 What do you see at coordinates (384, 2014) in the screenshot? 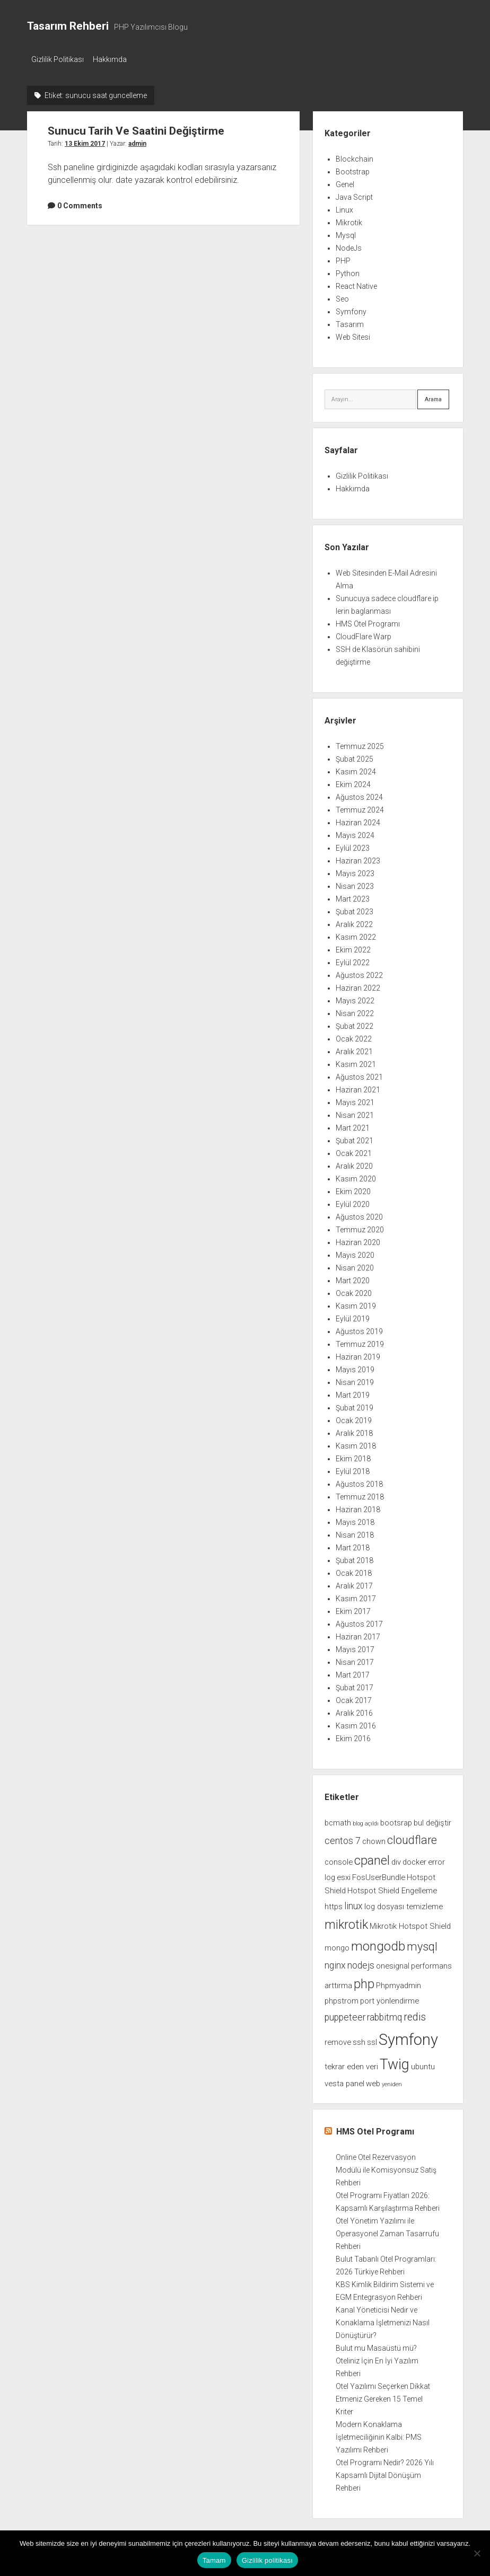
I see `rabbitmq [rabbitmq (3 öge)]` at bounding box center [384, 2014].